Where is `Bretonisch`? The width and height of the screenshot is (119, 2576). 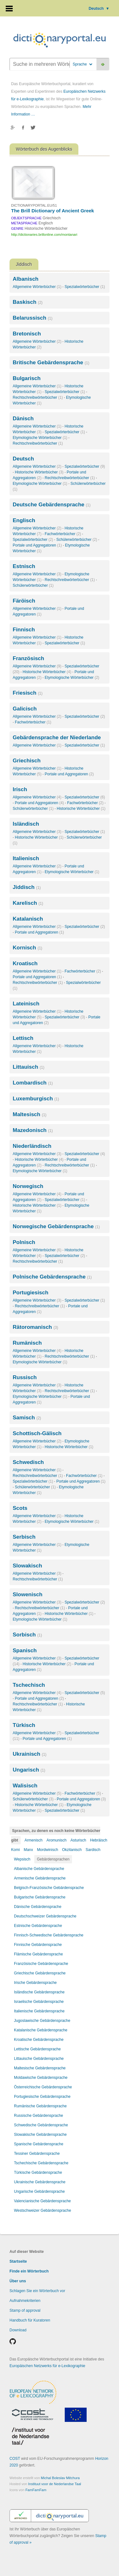 Bretonisch is located at coordinates (27, 334).